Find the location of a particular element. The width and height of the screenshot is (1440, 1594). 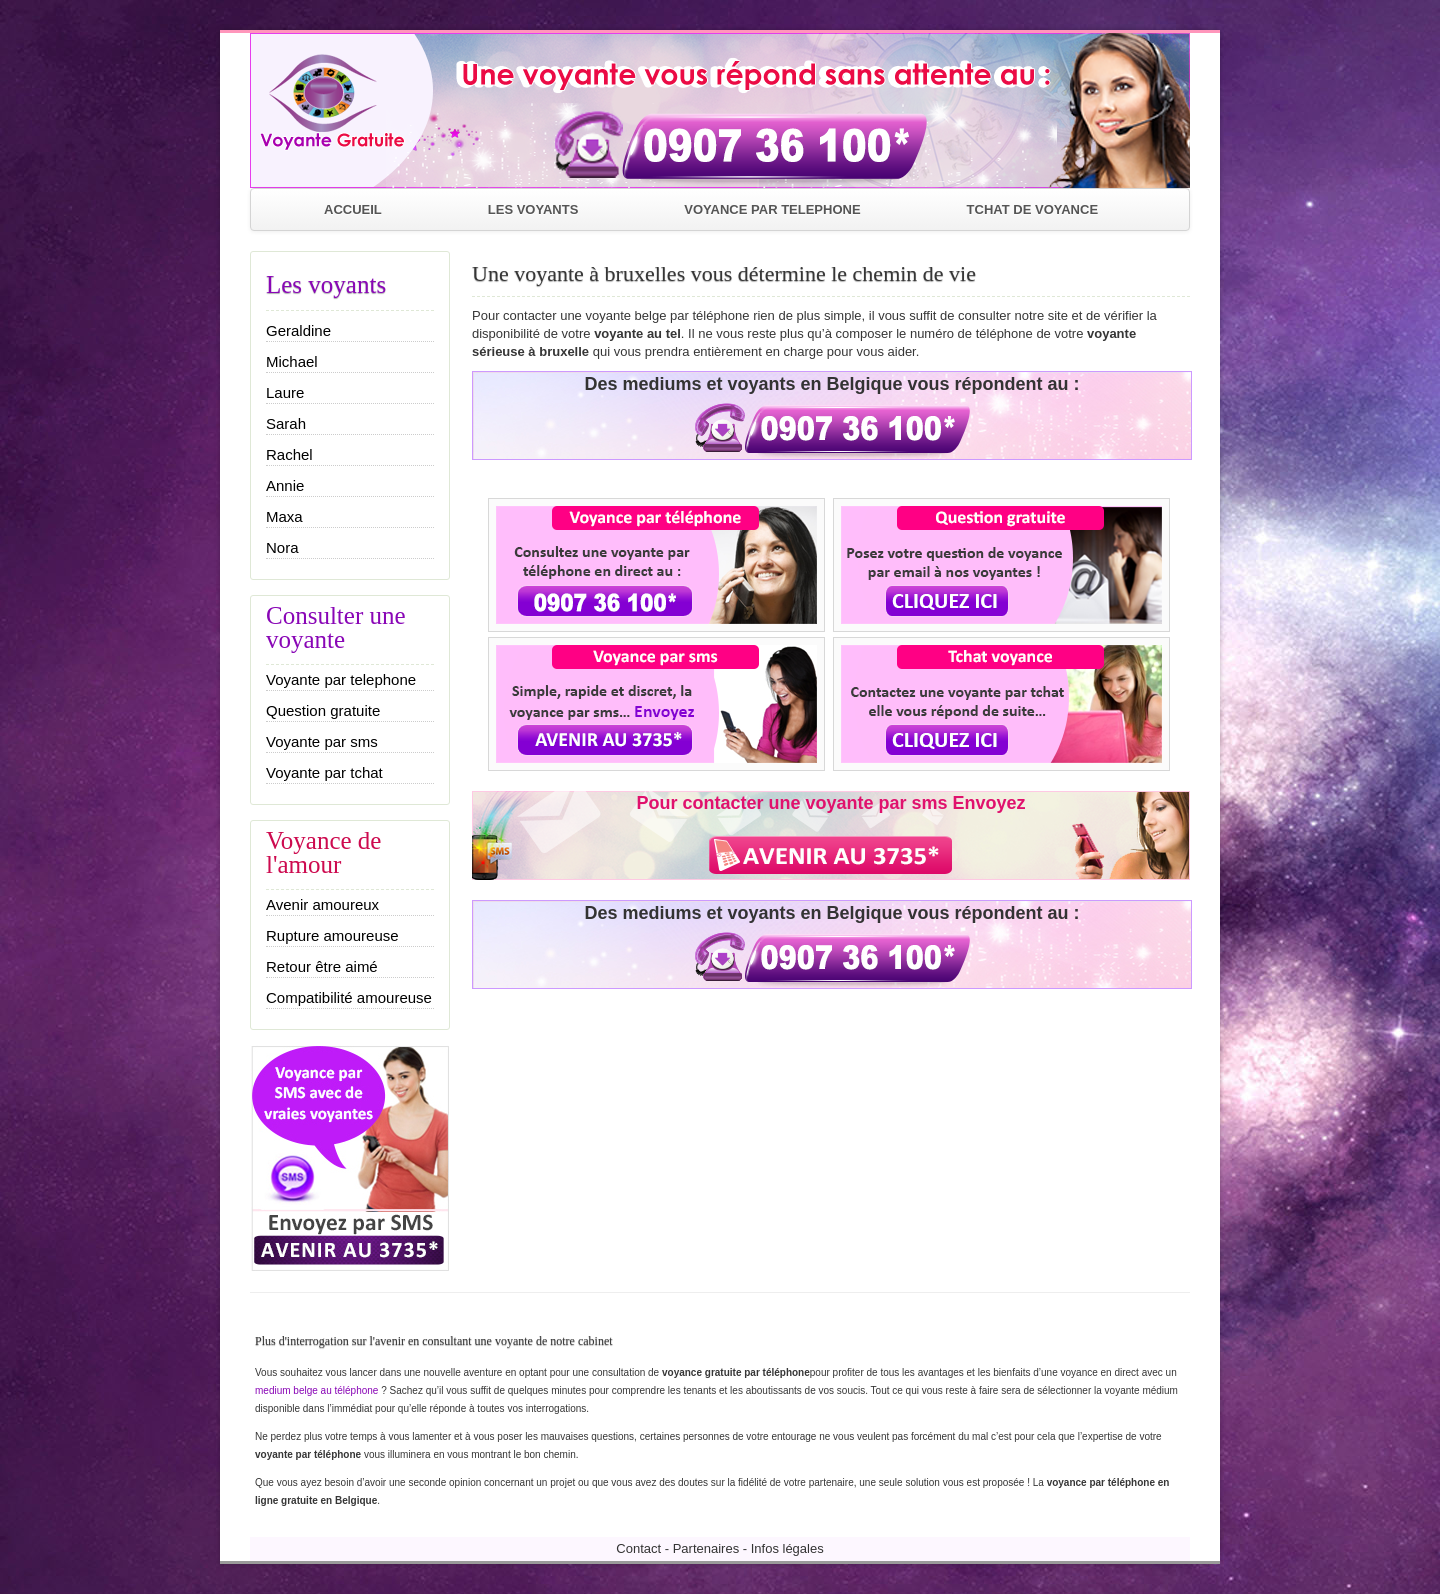

Voyante par telephone is located at coordinates (341, 679).